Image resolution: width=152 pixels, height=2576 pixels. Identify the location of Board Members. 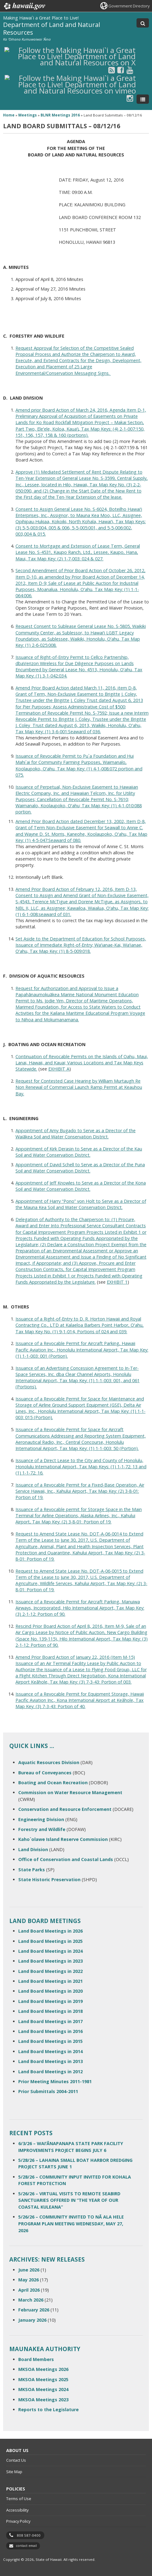
(36, 2359).